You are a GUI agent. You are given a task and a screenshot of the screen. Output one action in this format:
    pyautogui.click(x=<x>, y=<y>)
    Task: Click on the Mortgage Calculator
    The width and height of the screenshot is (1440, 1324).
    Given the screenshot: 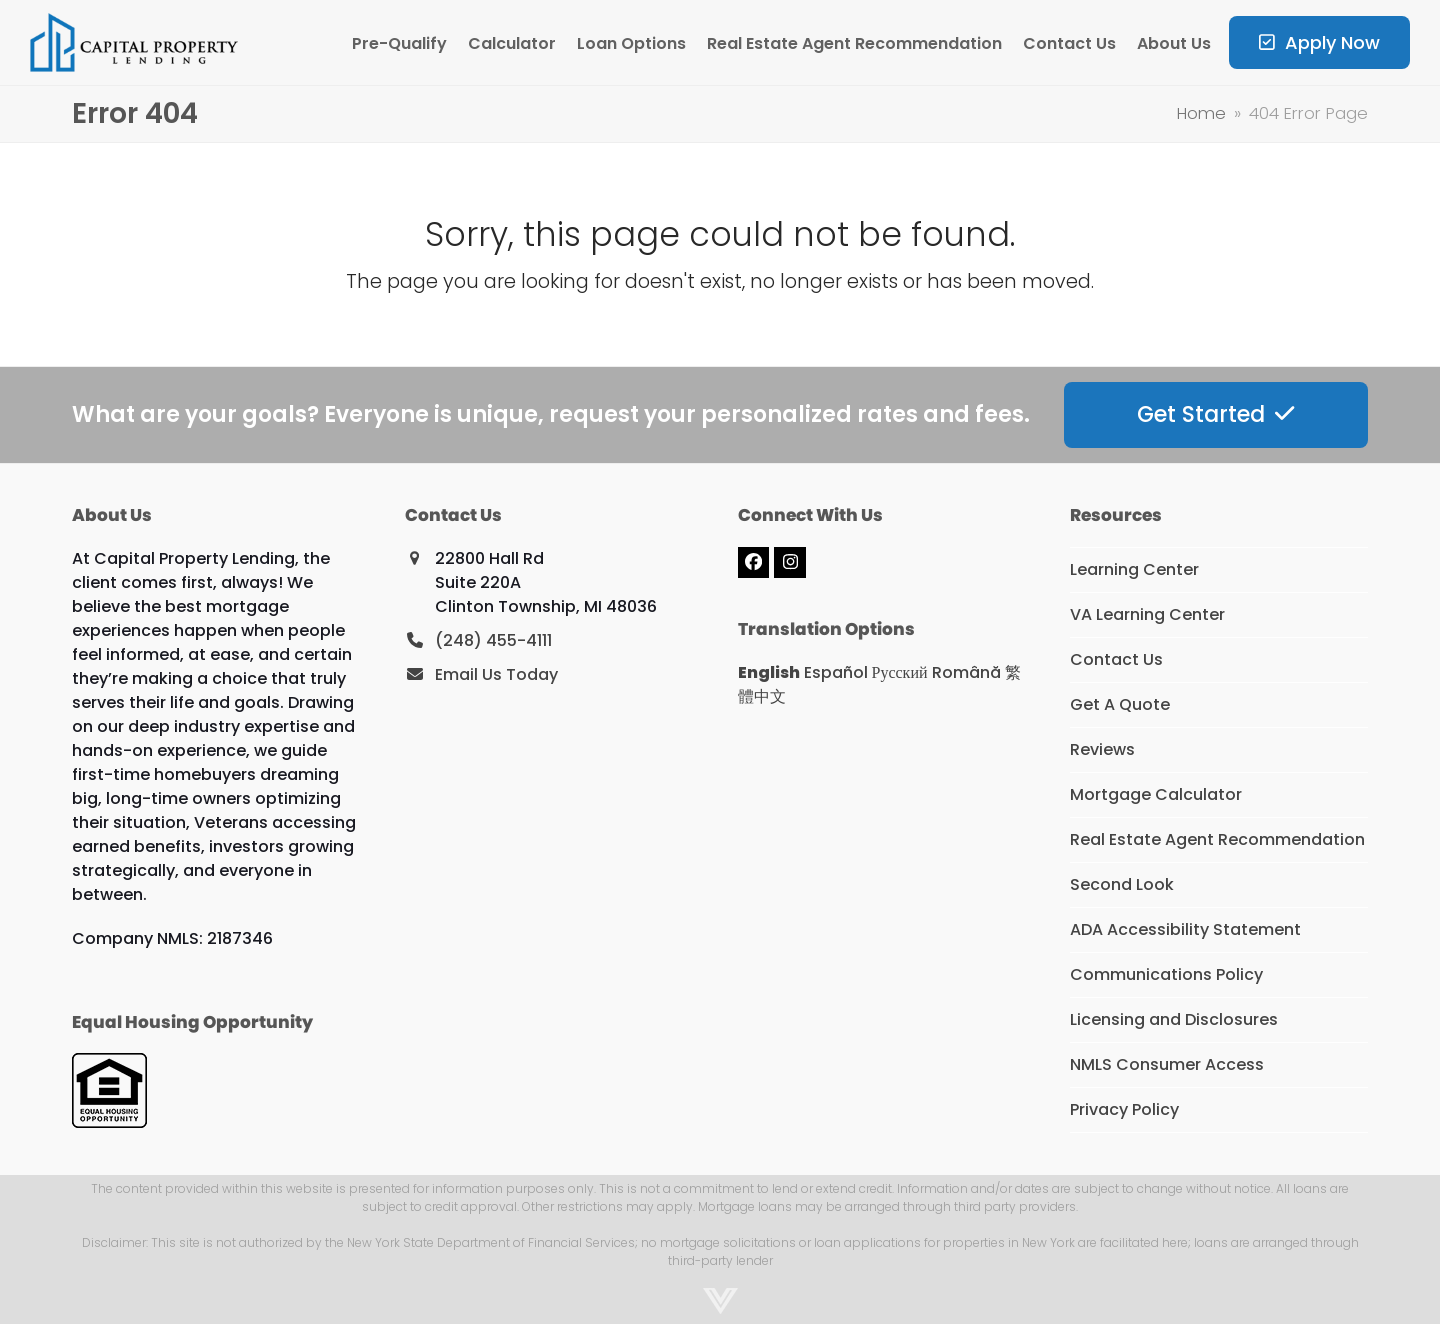 What is the action you would take?
    pyautogui.click(x=1156, y=794)
    